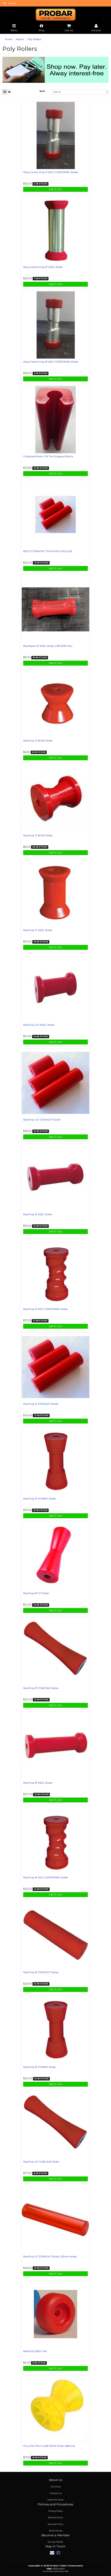 The image size is (111, 2576). What do you see at coordinates (56, 2499) in the screenshot?
I see `Meet the Team` at bounding box center [56, 2499].